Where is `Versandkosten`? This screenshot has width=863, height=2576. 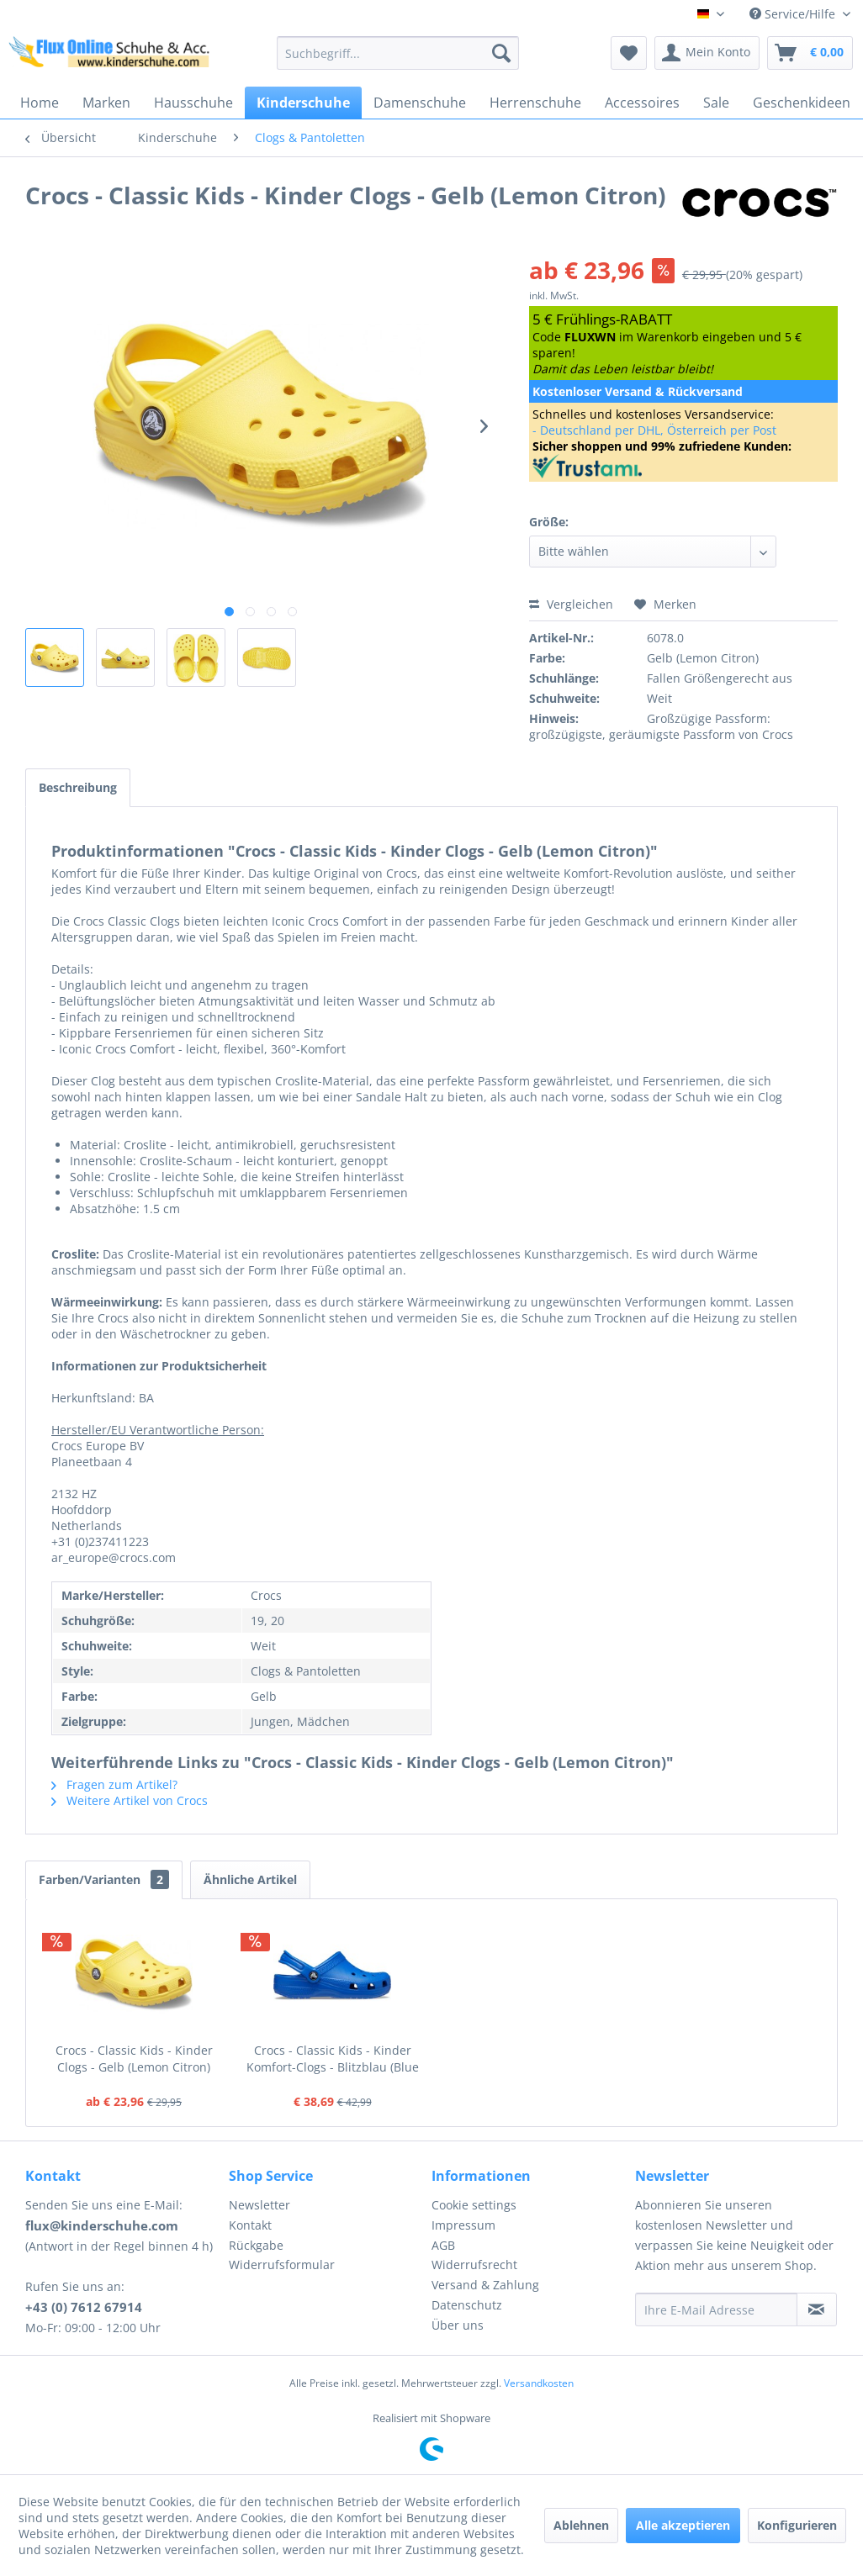
Versandkosten is located at coordinates (539, 2383).